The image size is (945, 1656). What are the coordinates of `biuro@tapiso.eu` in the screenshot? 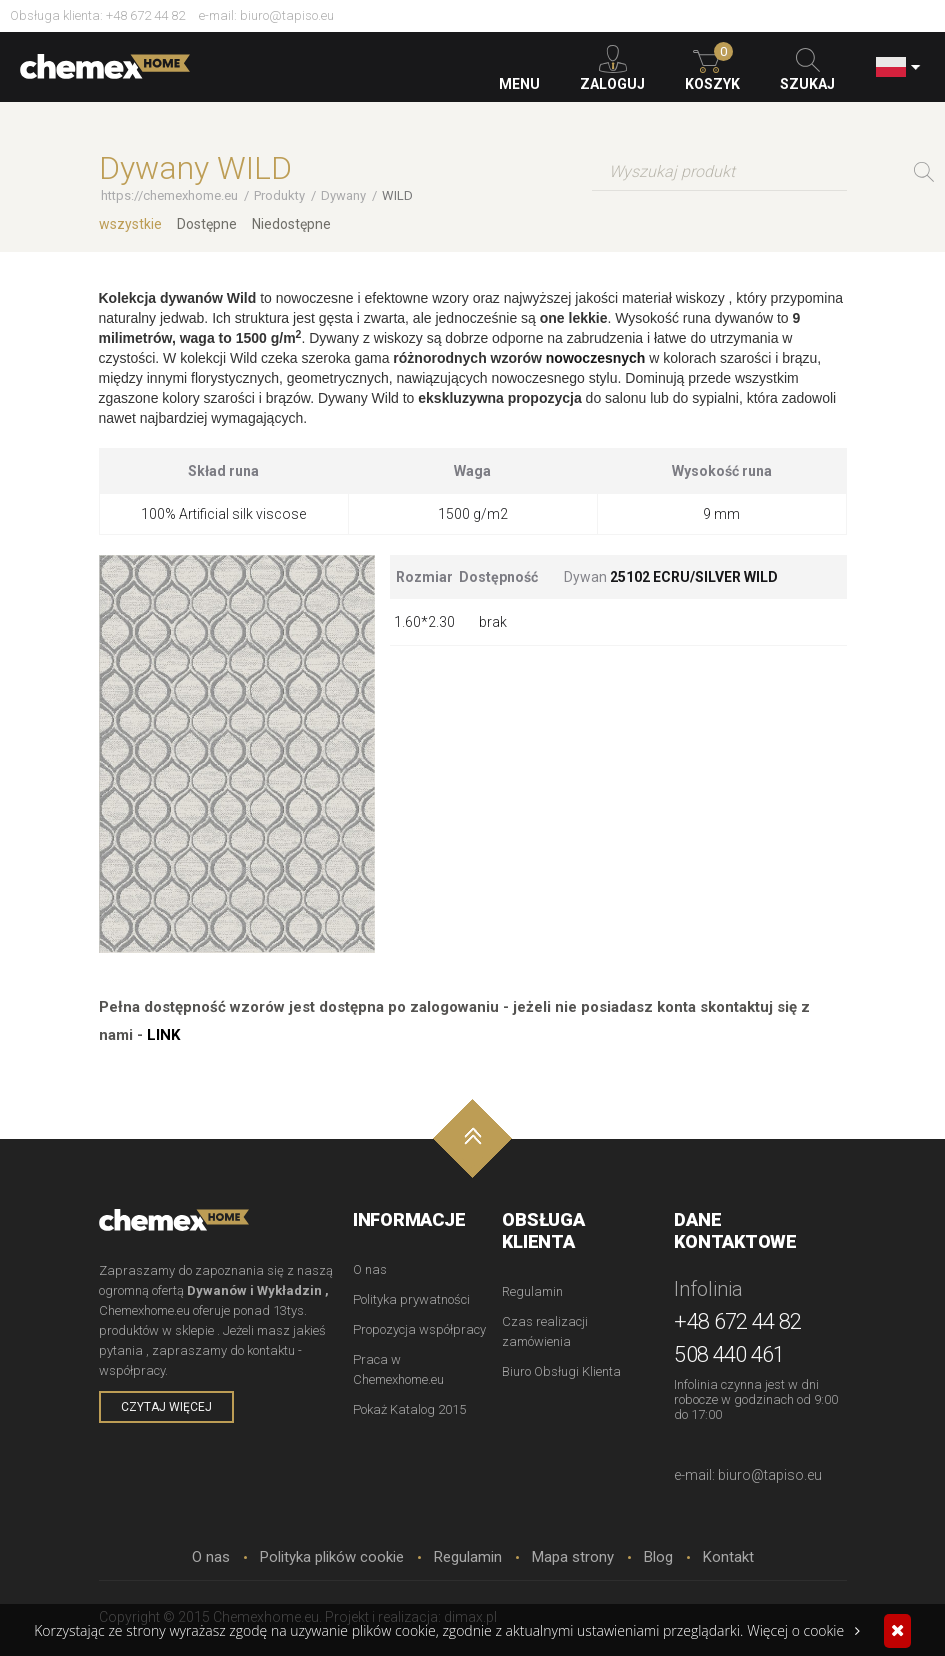 It's located at (287, 15).